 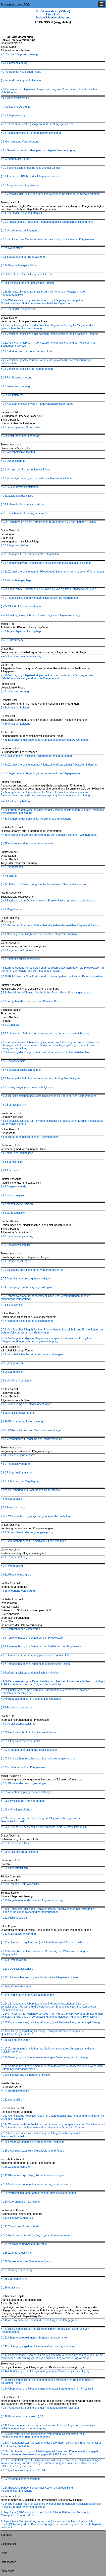 What do you see at coordinates (13, 1061) in the screenshot?
I see `§ 56 Beitragsfreiheit` at bounding box center [13, 1061].